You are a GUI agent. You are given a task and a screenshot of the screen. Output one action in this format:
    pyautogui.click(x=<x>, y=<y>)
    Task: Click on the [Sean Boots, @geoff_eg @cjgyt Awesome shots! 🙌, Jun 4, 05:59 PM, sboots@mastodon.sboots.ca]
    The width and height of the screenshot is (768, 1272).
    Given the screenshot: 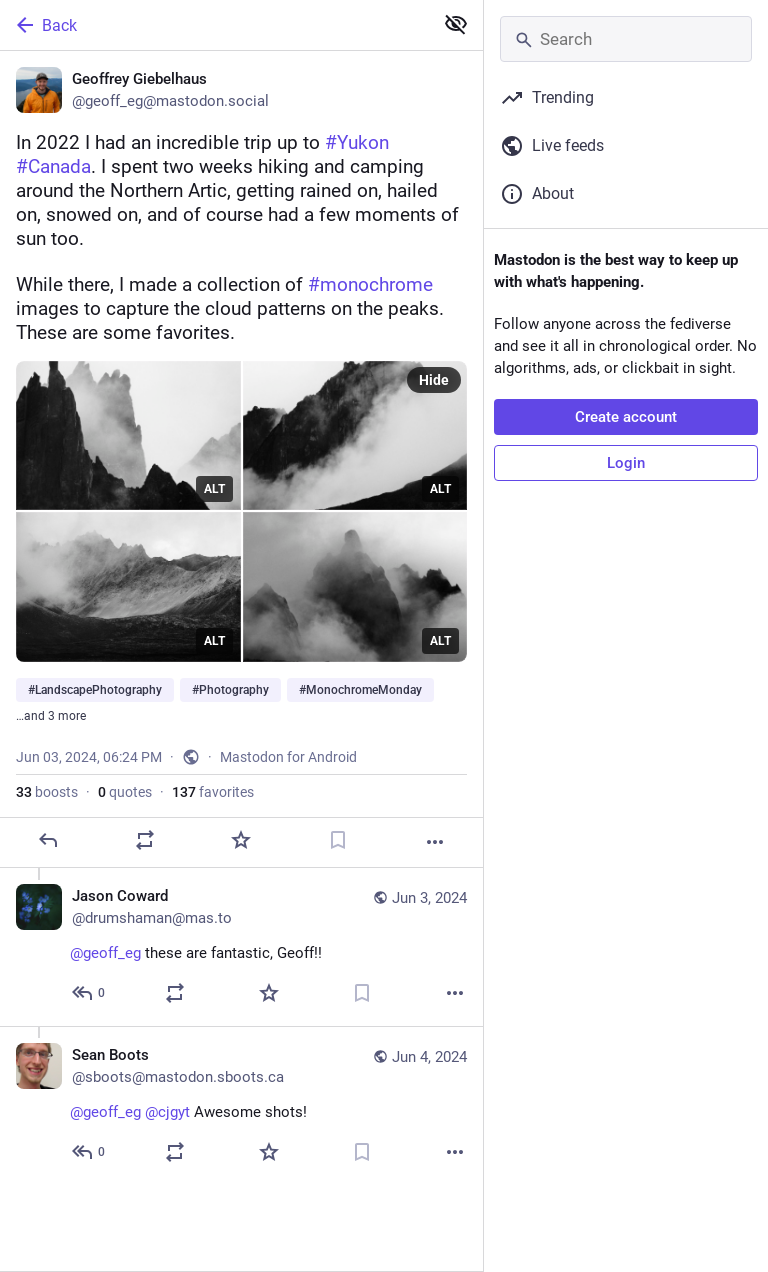 What is the action you would take?
    pyautogui.click(x=241, y=1105)
    